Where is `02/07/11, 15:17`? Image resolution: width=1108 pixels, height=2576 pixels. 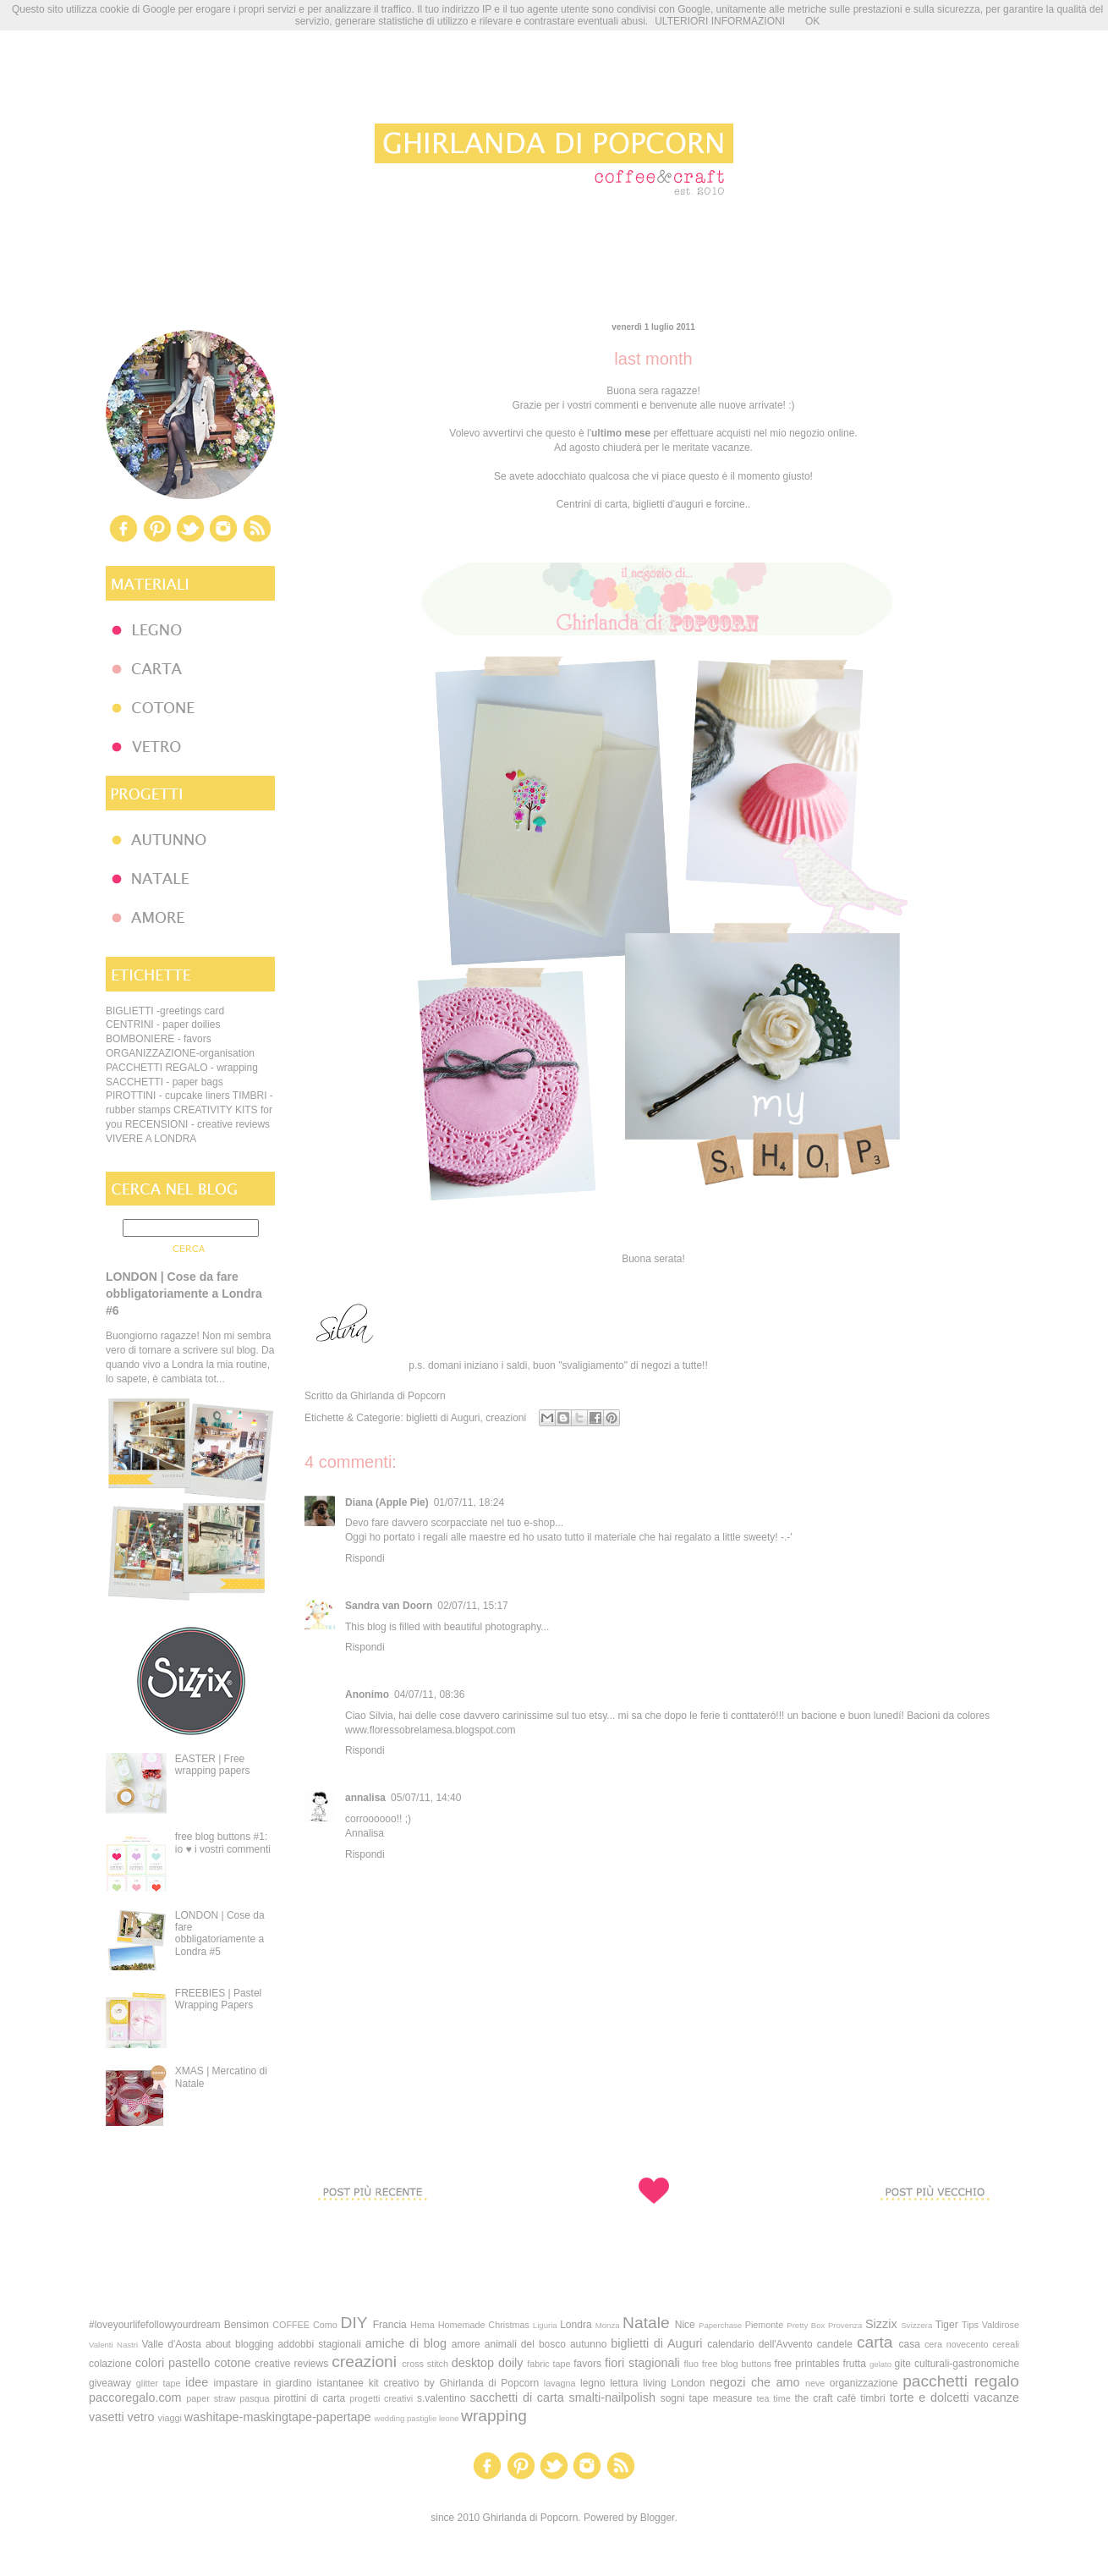 02/07/11, 15:17 is located at coordinates (472, 1606).